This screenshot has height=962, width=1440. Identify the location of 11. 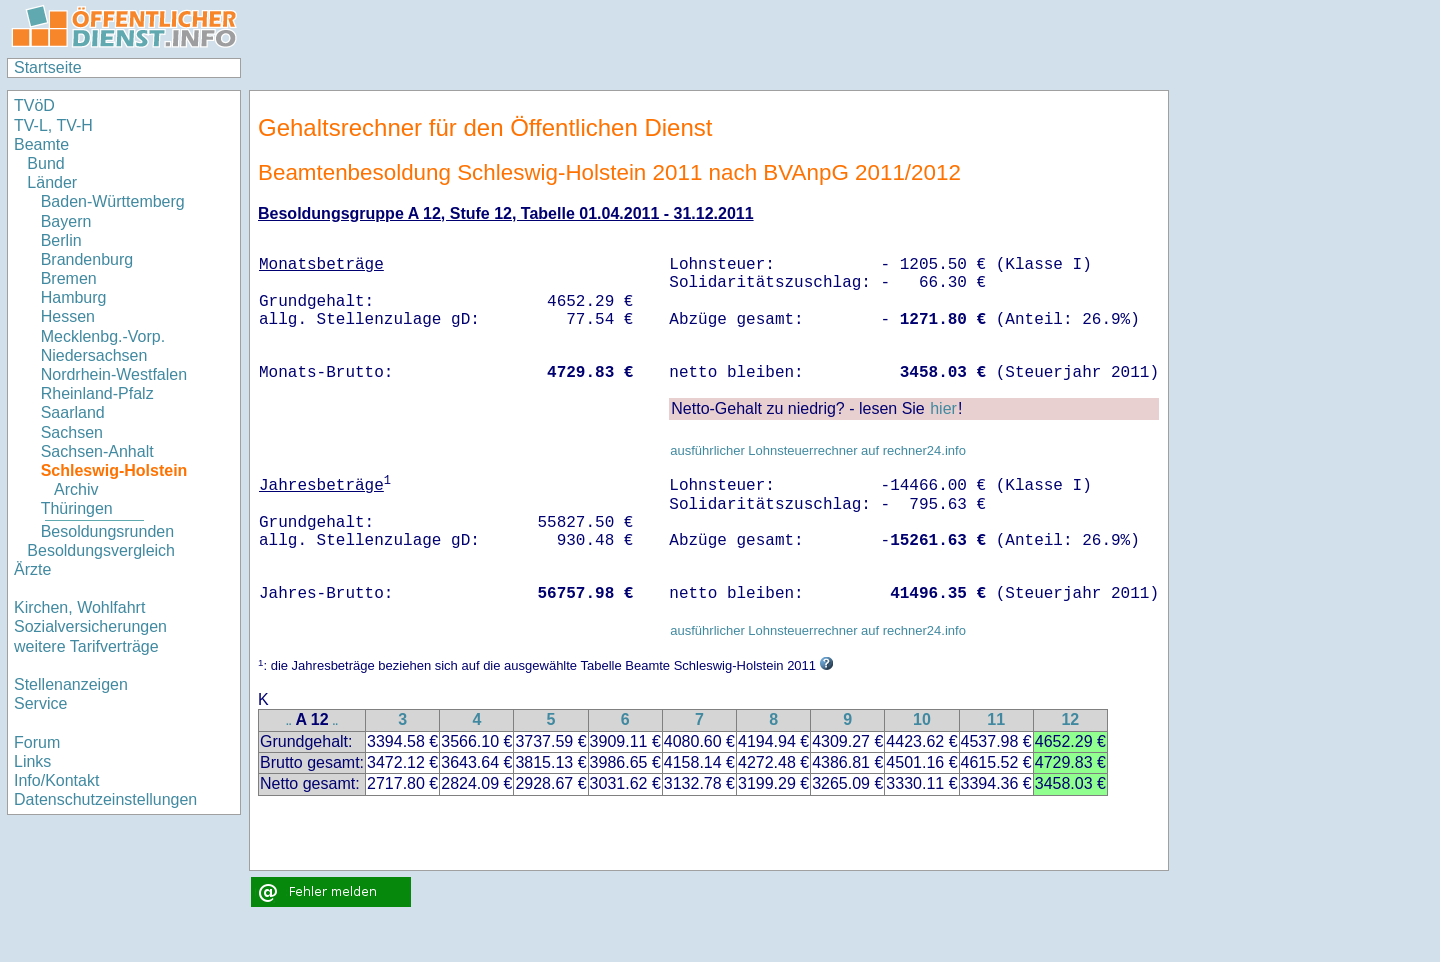
(996, 719).